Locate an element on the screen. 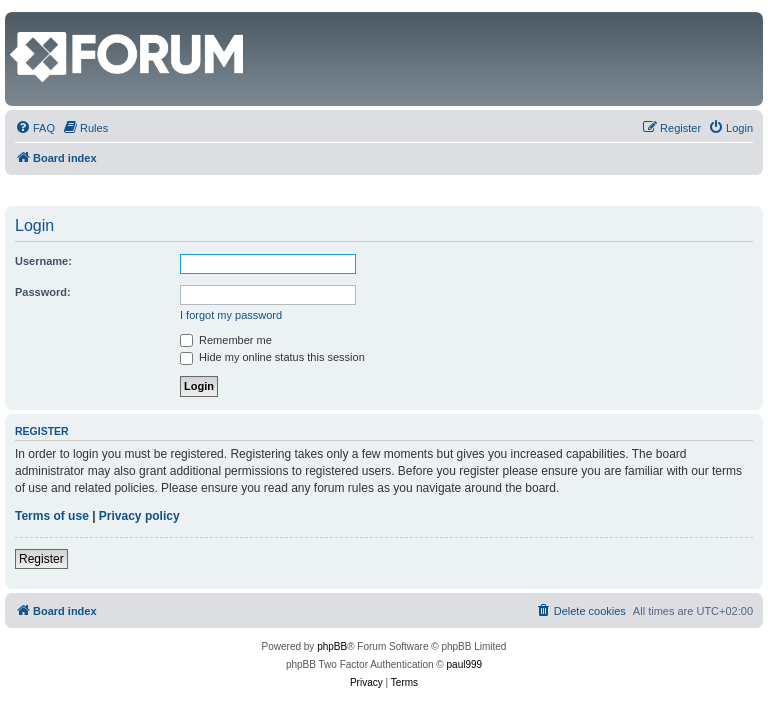 The image size is (768, 727). Username: is located at coordinates (43, 261).